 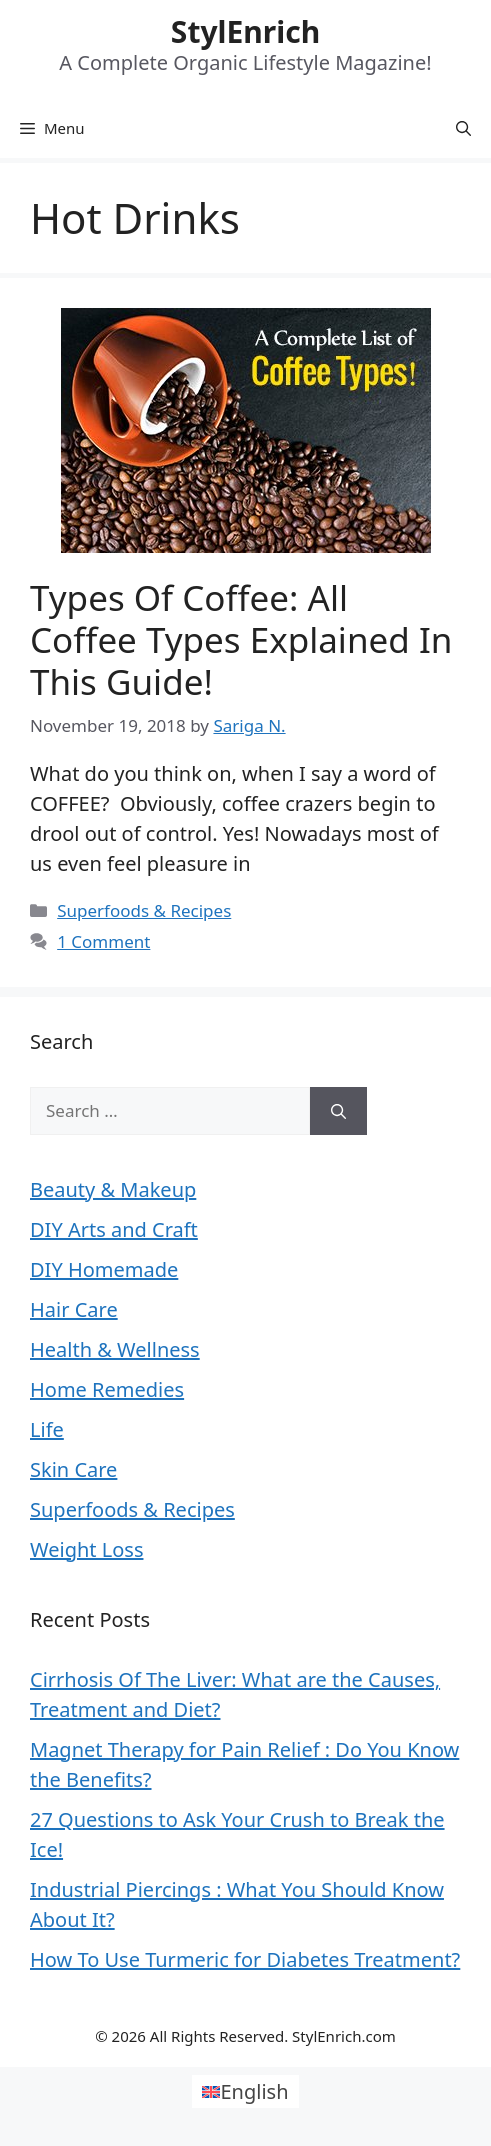 What do you see at coordinates (74, 1309) in the screenshot?
I see `Hair Care` at bounding box center [74, 1309].